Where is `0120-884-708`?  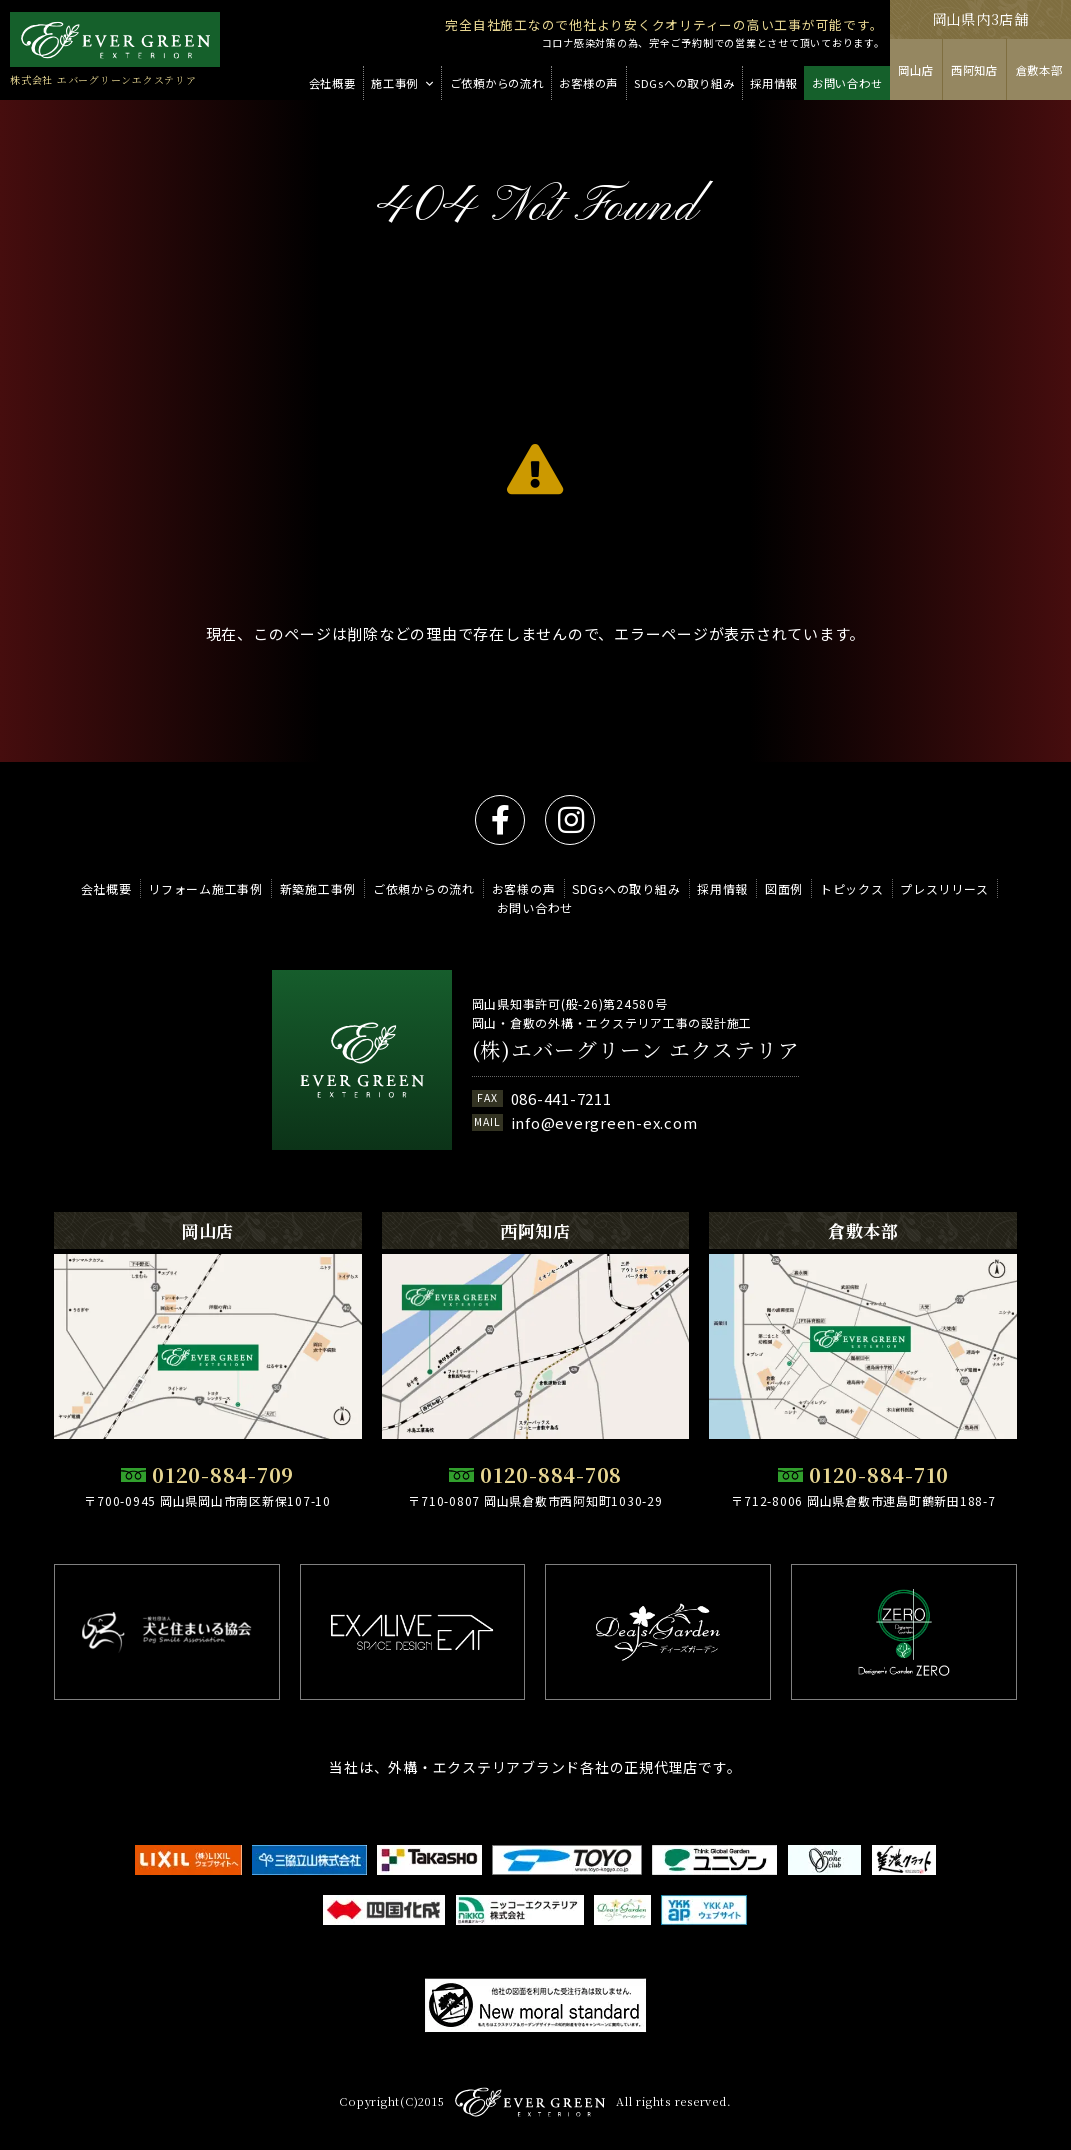
0120-884-708 is located at coordinates (551, 1474).